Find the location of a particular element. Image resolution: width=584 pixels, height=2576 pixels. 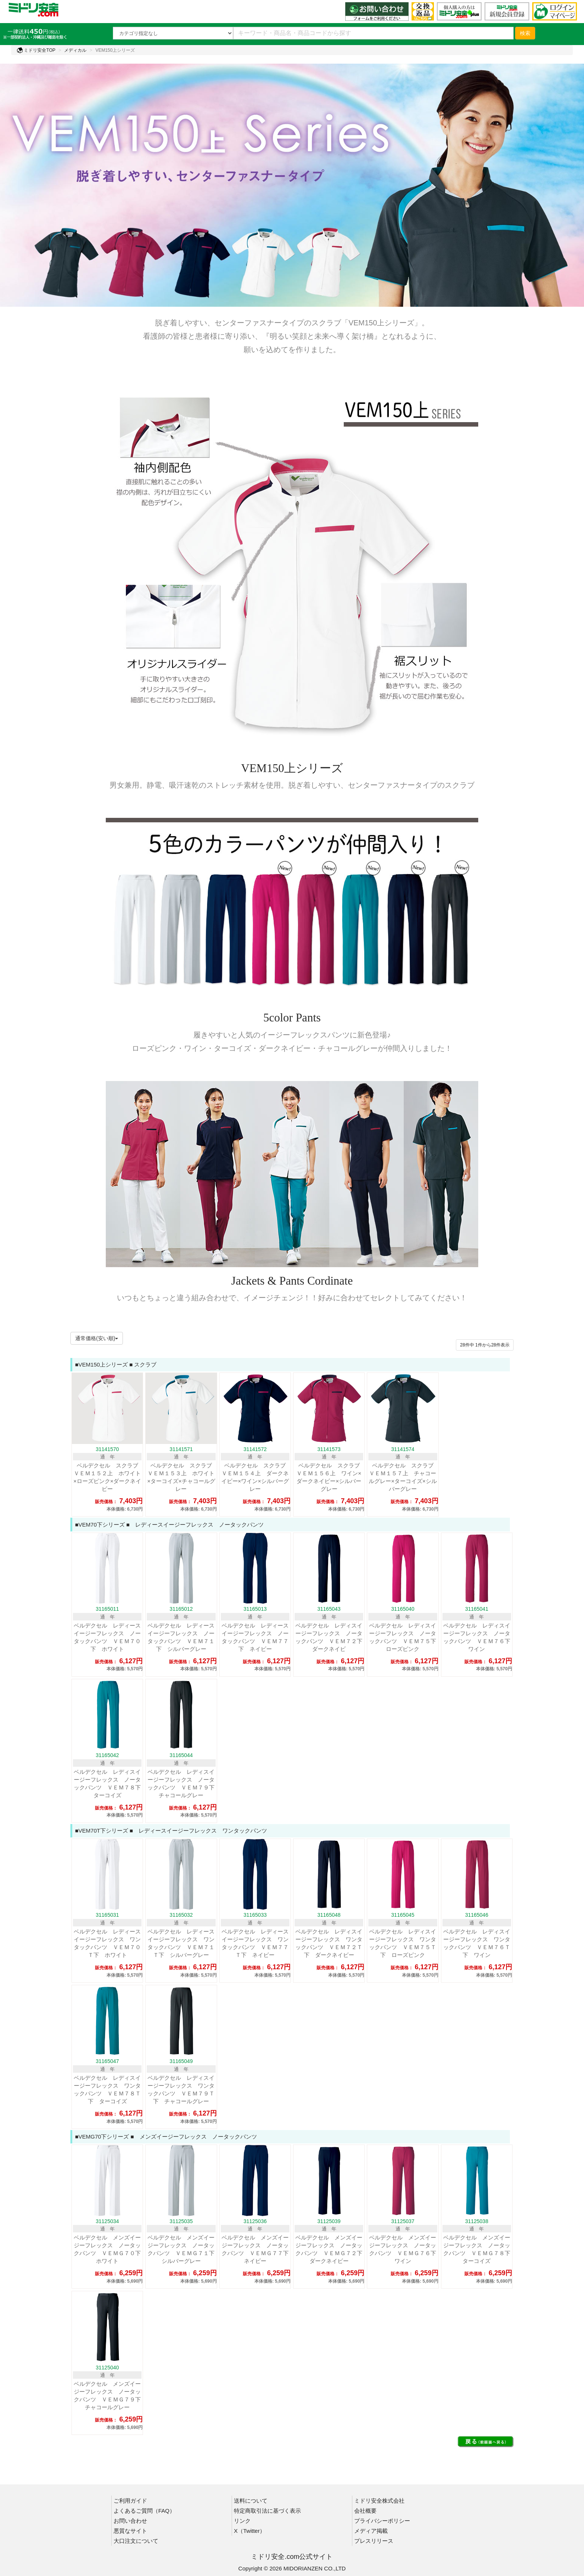

会社概要 is located at coordinates (365, 2511).